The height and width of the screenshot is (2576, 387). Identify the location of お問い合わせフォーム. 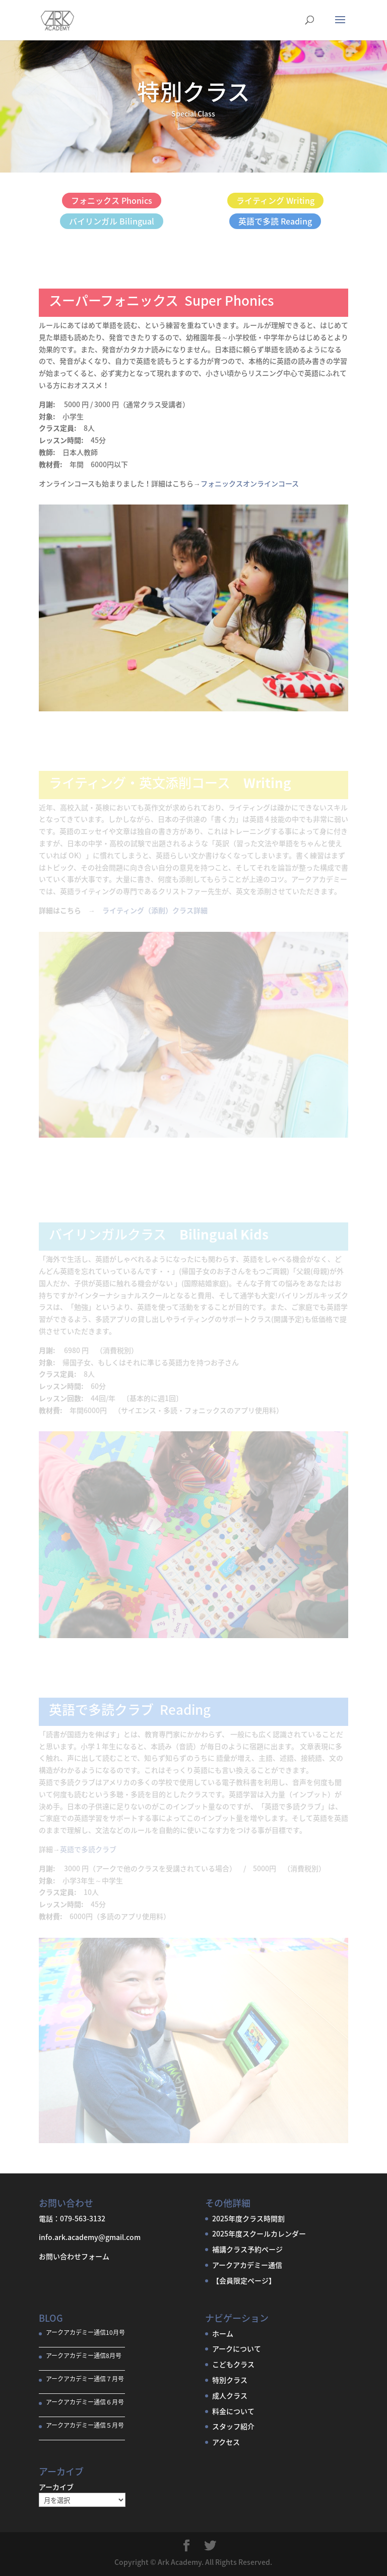
(74, 2256).